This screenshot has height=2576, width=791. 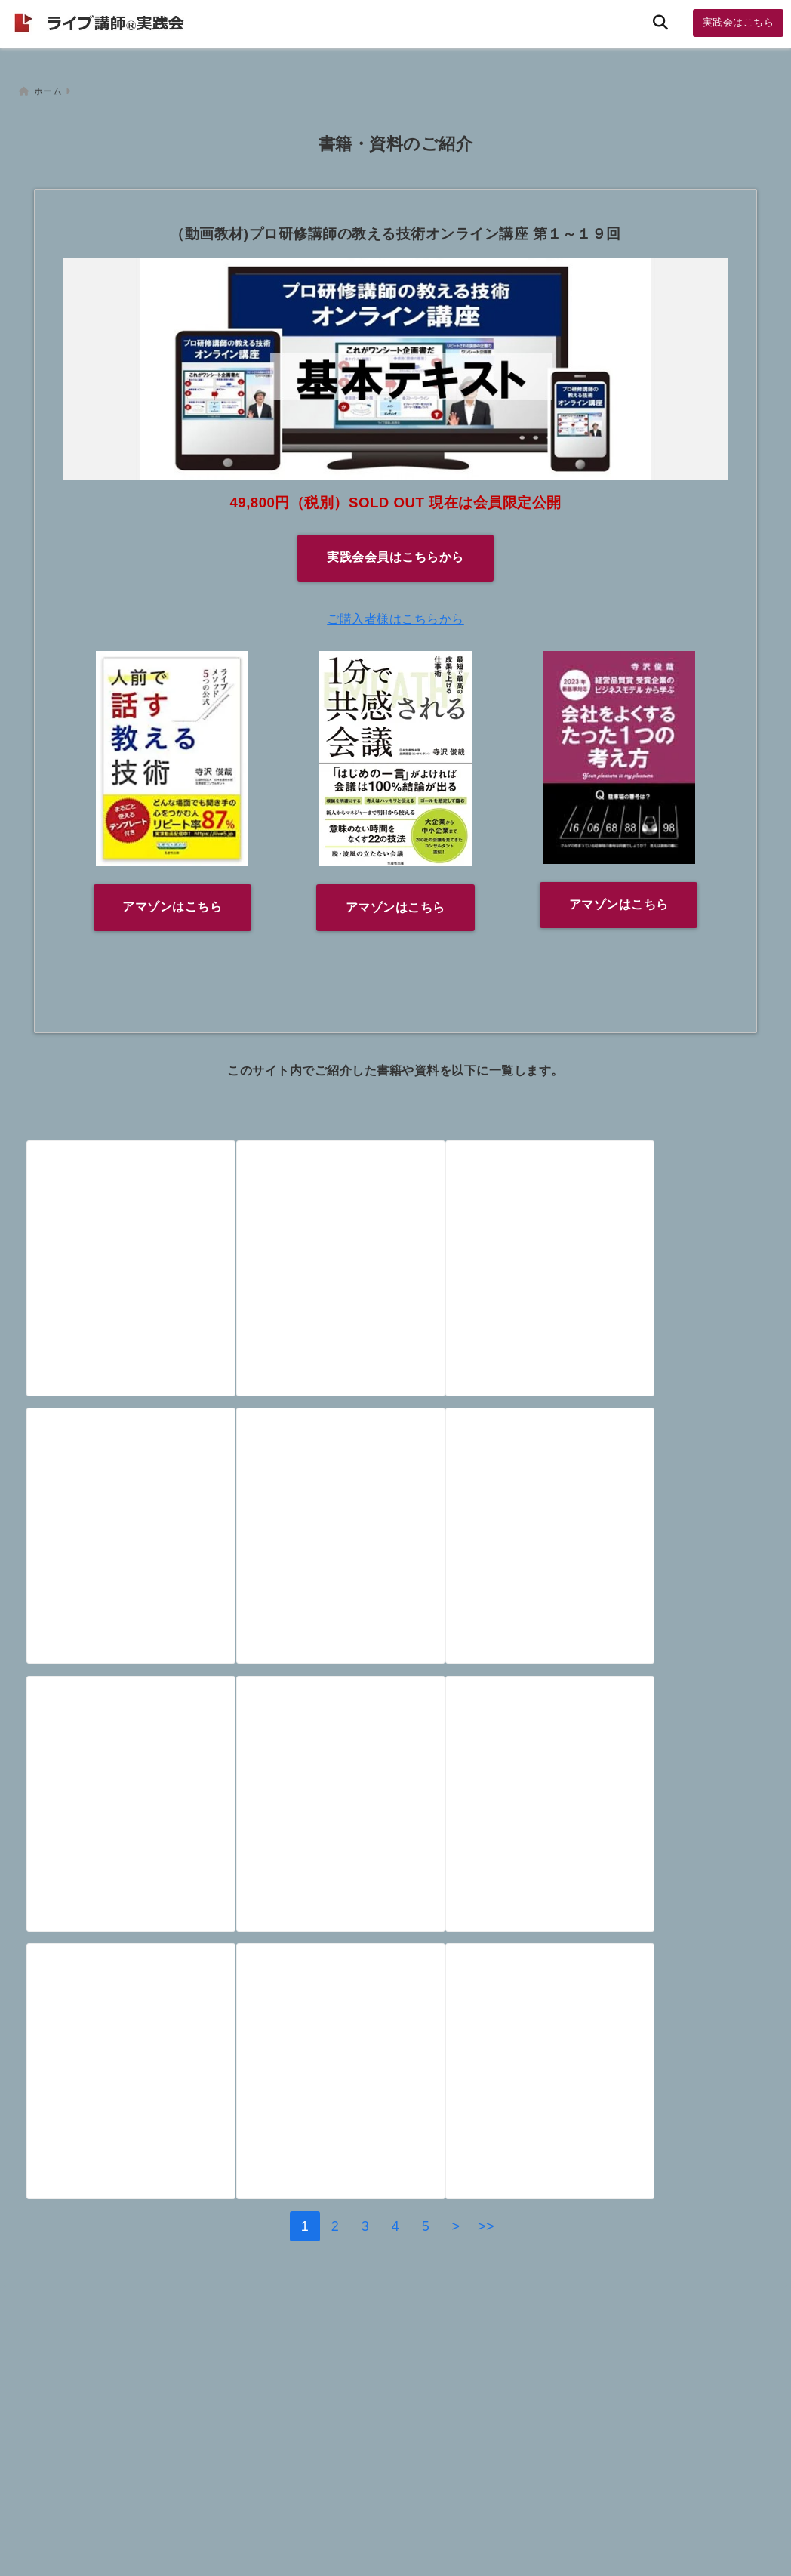 What do you see at coordinates (639, 1830) in the screenshot?
I see `[保護中: 【資料/メルマガ会員限定】スープストック事業企画書（遠山さん）]` at bounding box center [639, 1830].